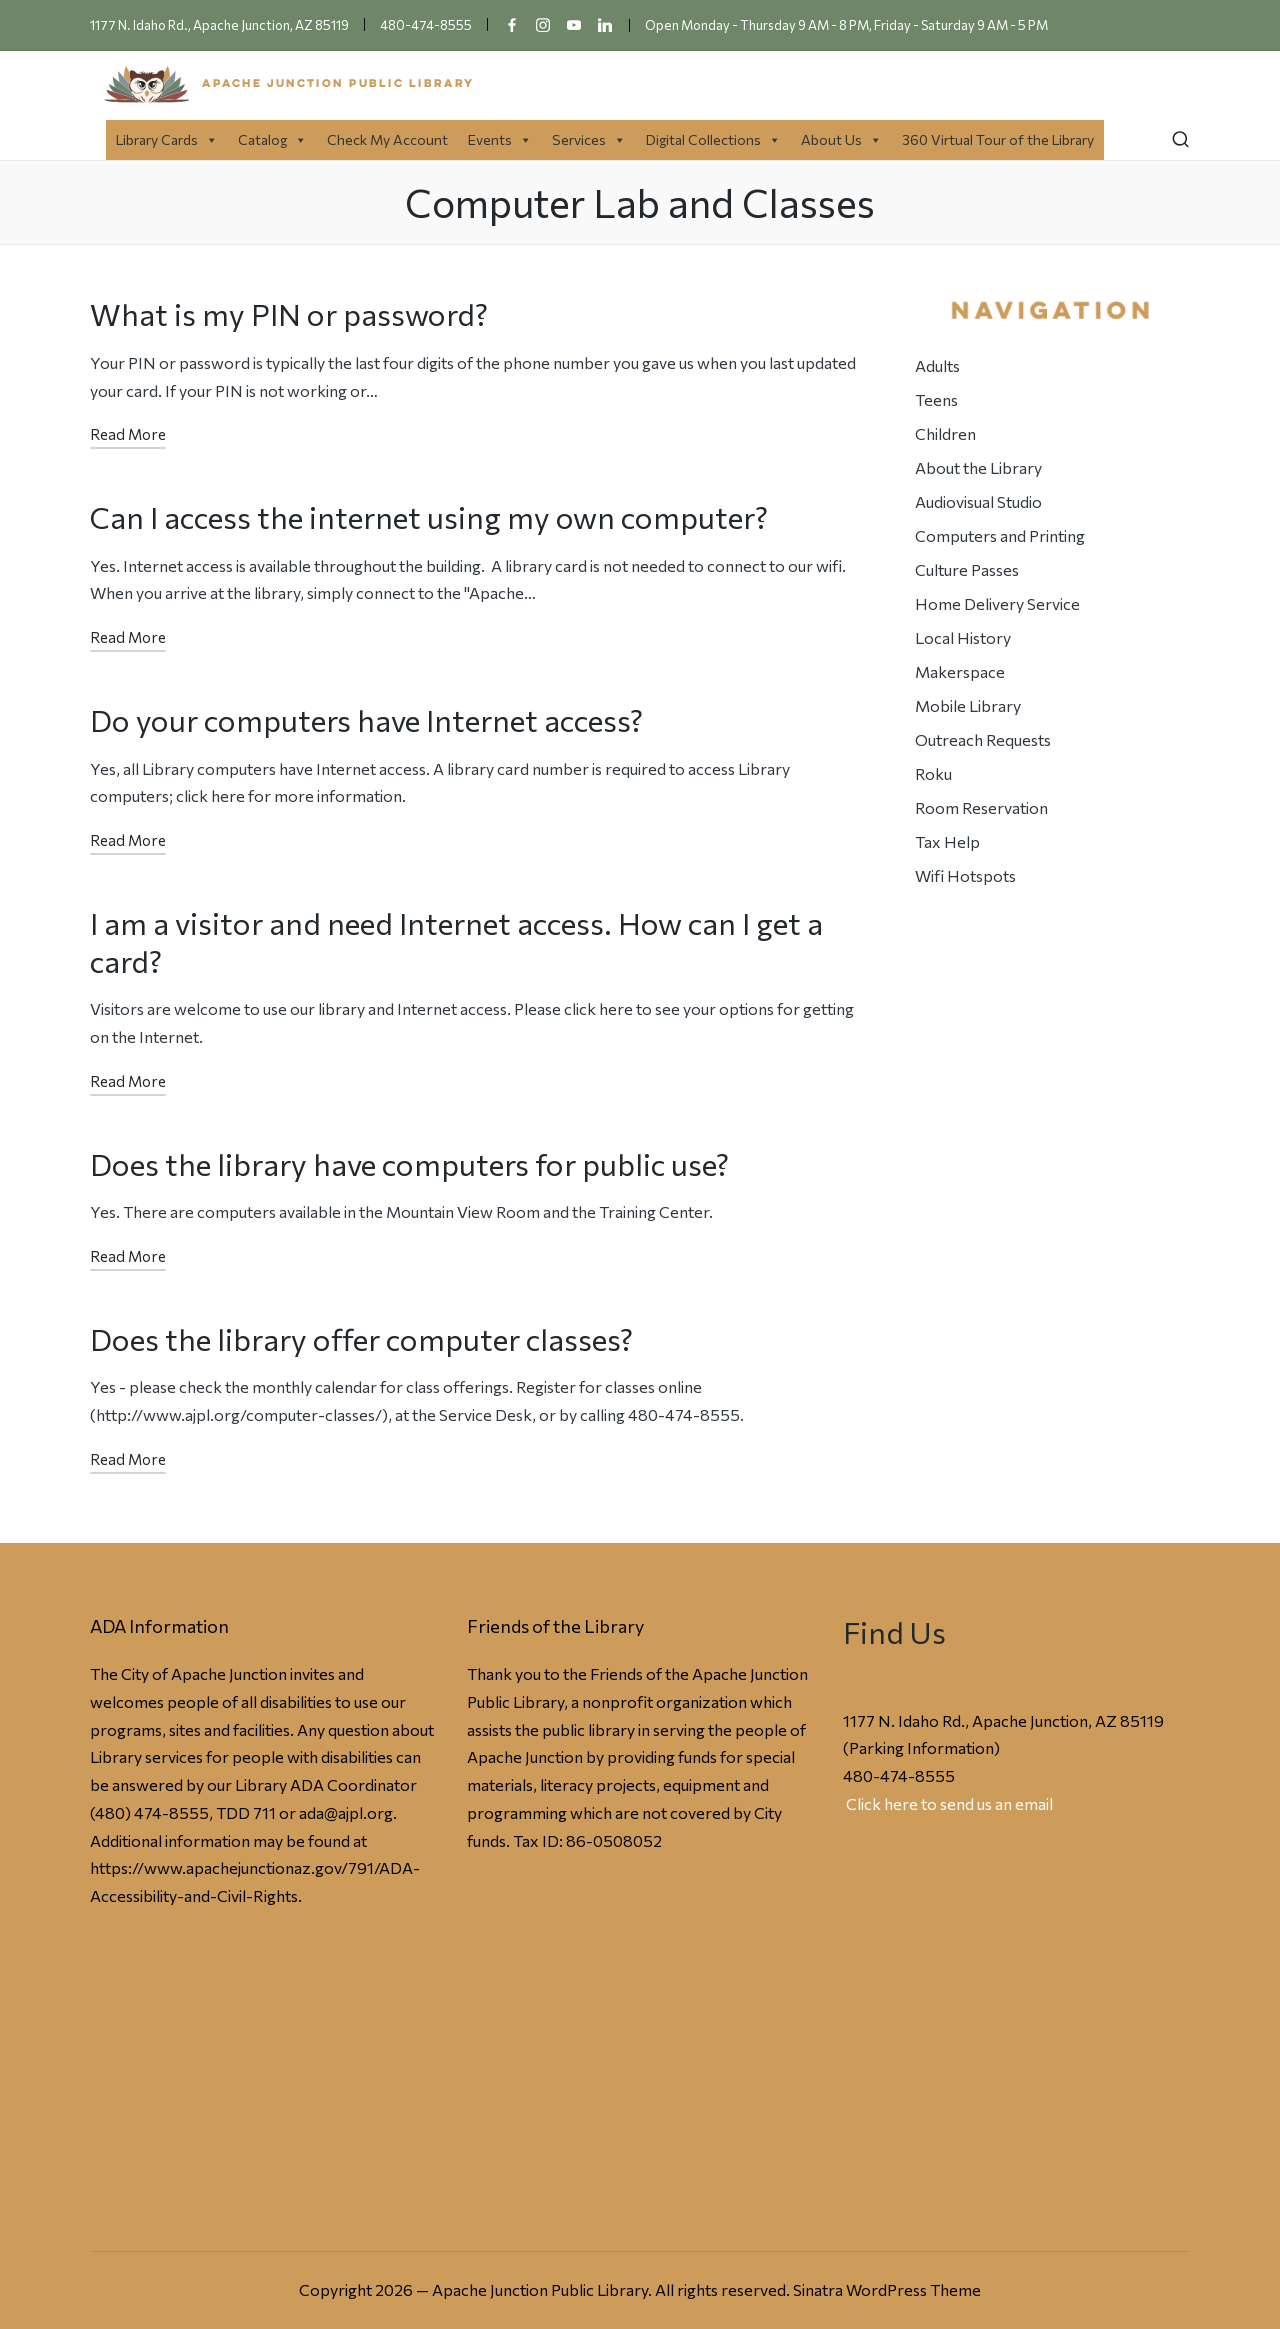 The height and width of the screenshot is (2329, 1280). I want to click on Computers and Printing, so click(1000, 535).